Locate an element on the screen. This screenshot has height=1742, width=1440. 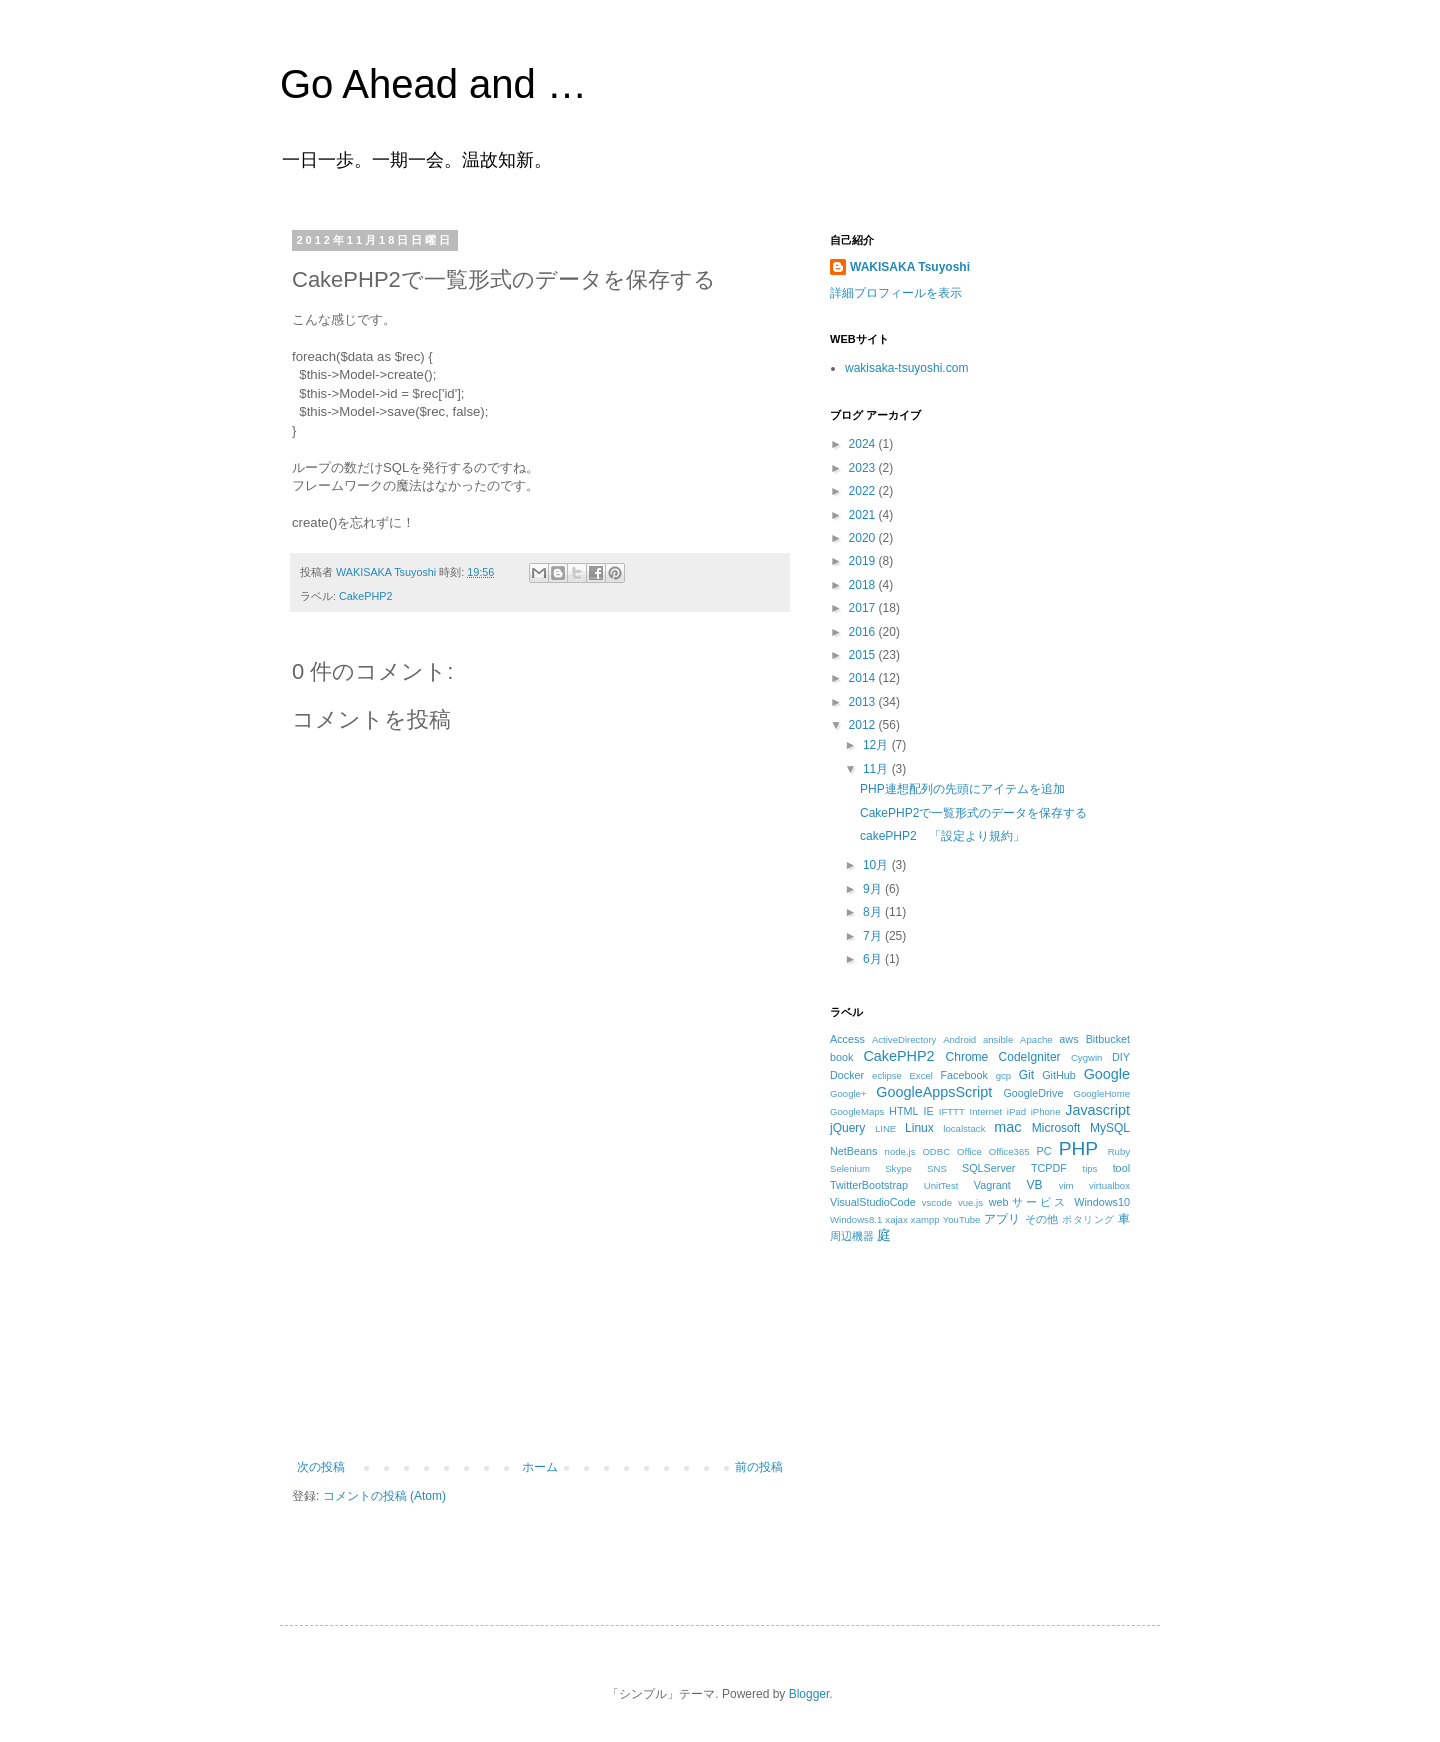
9月 is located at coordinates (874, 889).